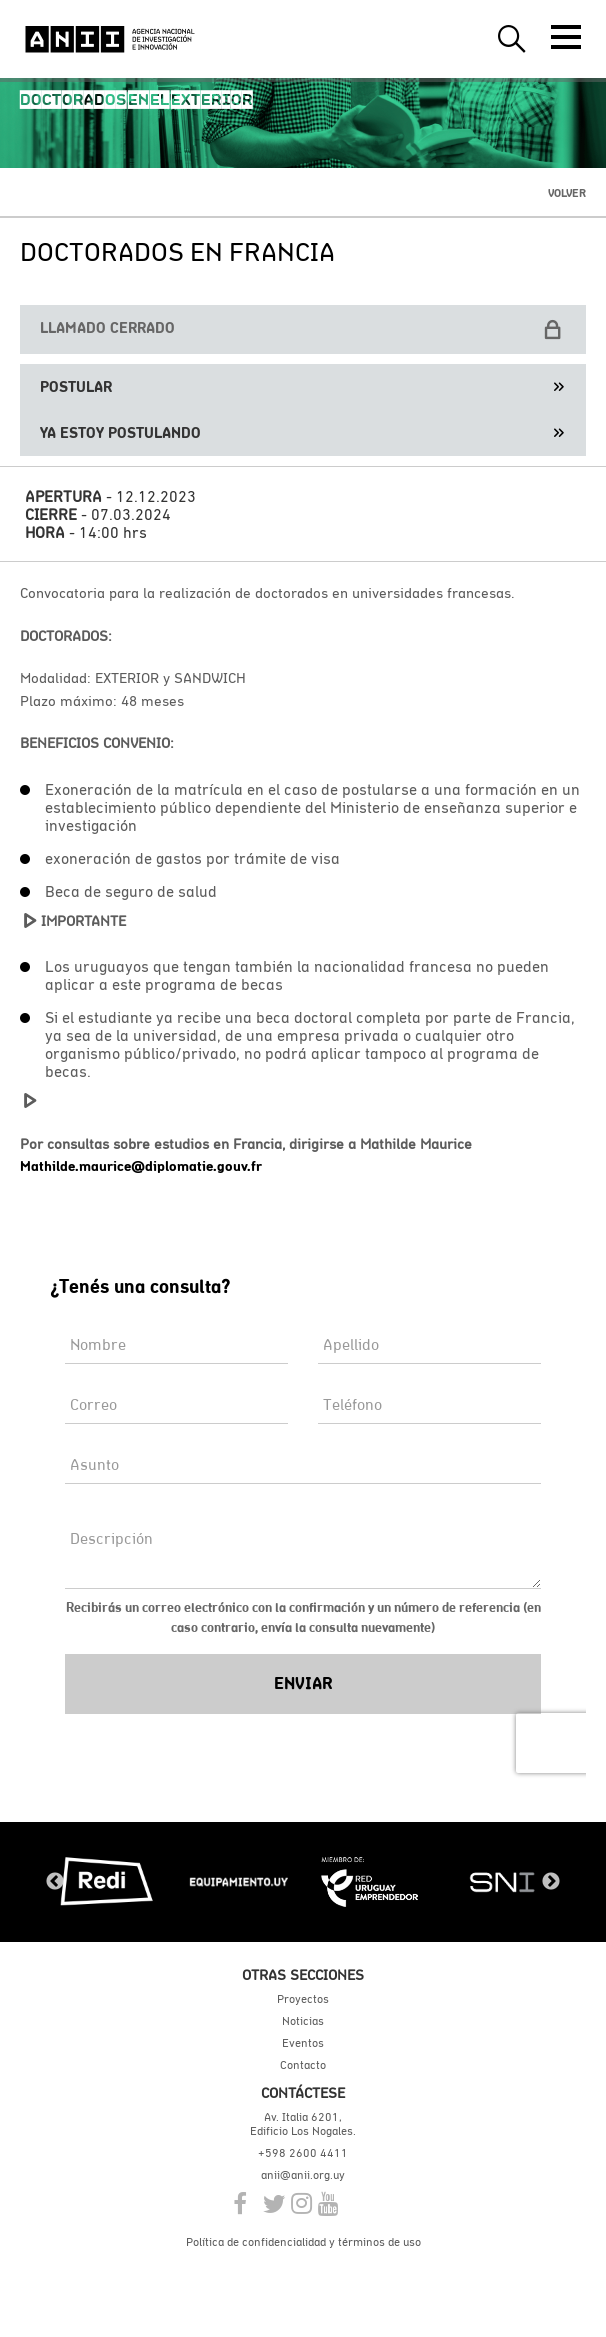 This screenshot has width=606, height=2337. What do you see at coordinates (303, 1999) in the screenshot?
I see `Proyectos` at bounding box center [303, 1999].